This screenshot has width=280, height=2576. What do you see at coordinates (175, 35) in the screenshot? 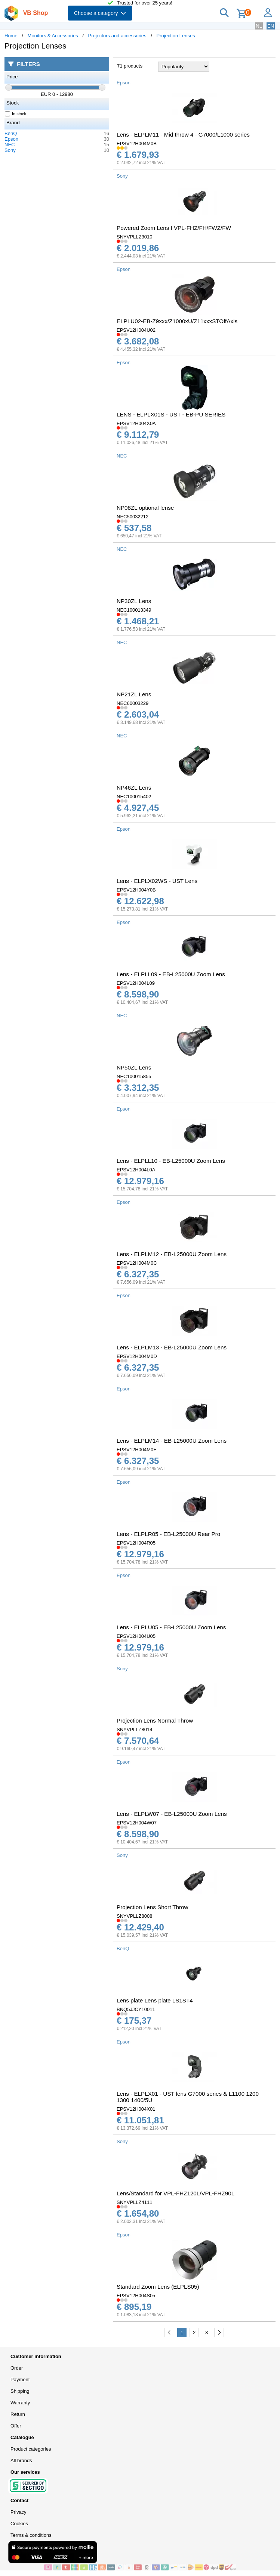
I see `Projection Lenses` at bounding box center [175, 35].